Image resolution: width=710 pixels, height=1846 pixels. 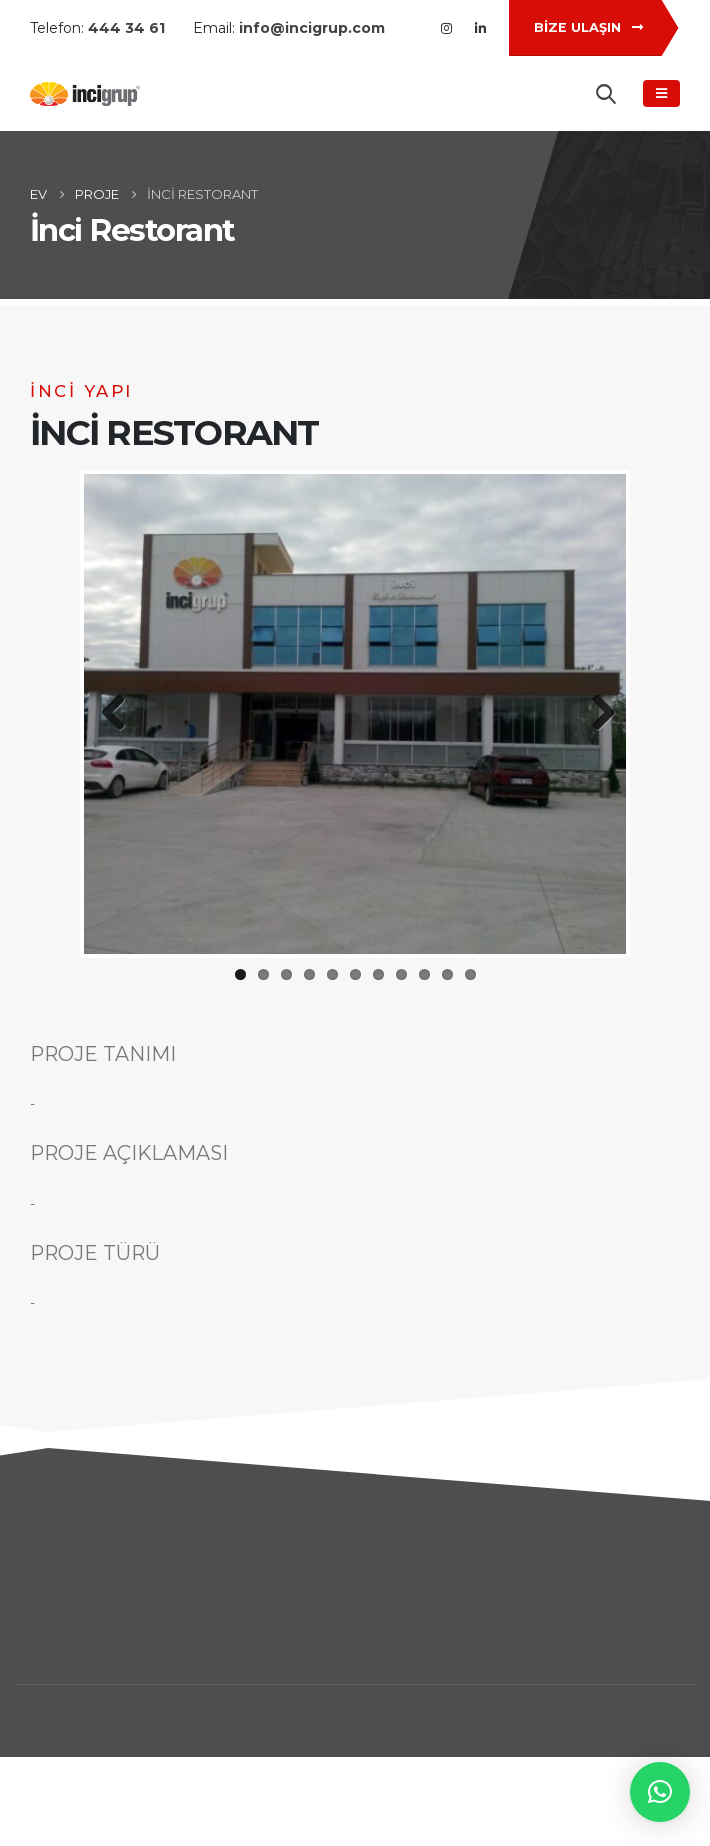 What do you see at coordinates (588, 27) in the screenshot?
I see `BİZE ULAŞIN` at bounding box center [588, 27].